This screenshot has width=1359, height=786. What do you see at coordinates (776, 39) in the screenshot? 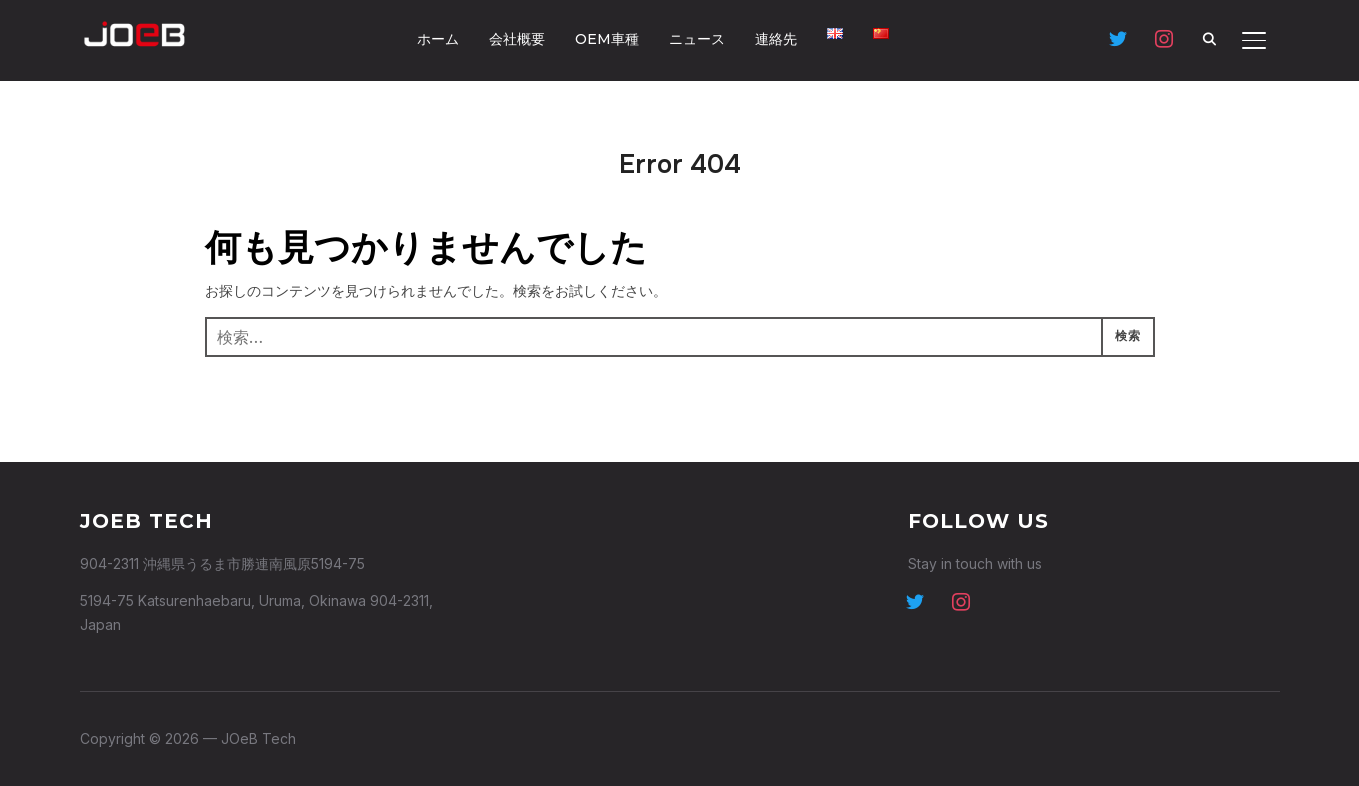
I see `連絡先` at bounding box center [776, 39].